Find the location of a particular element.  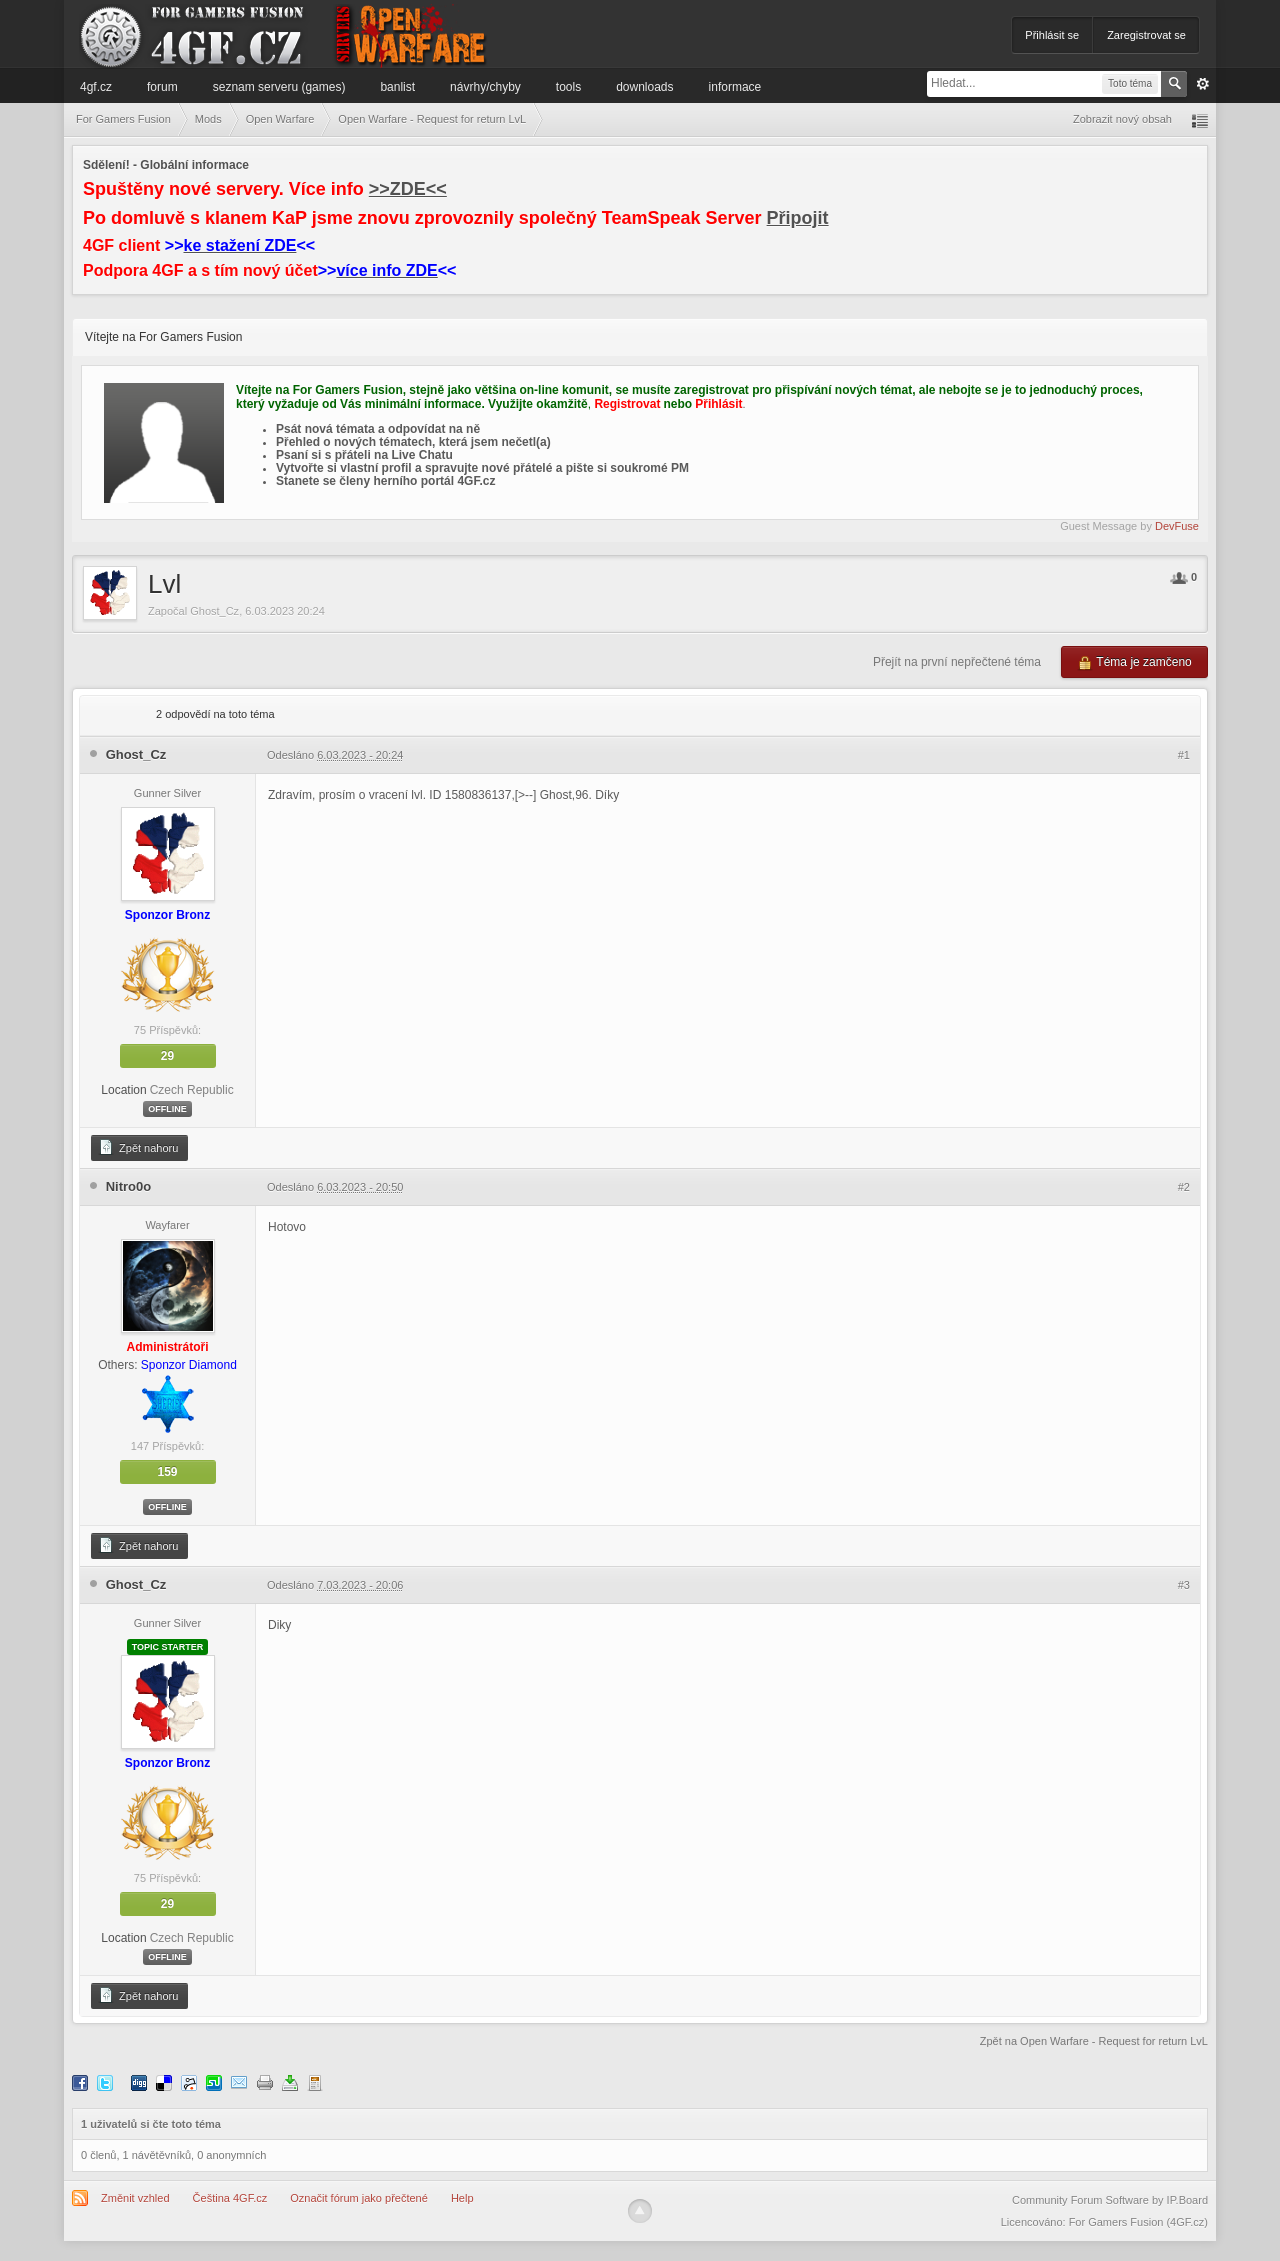

#2 is located at coordinates (1184, 1187).